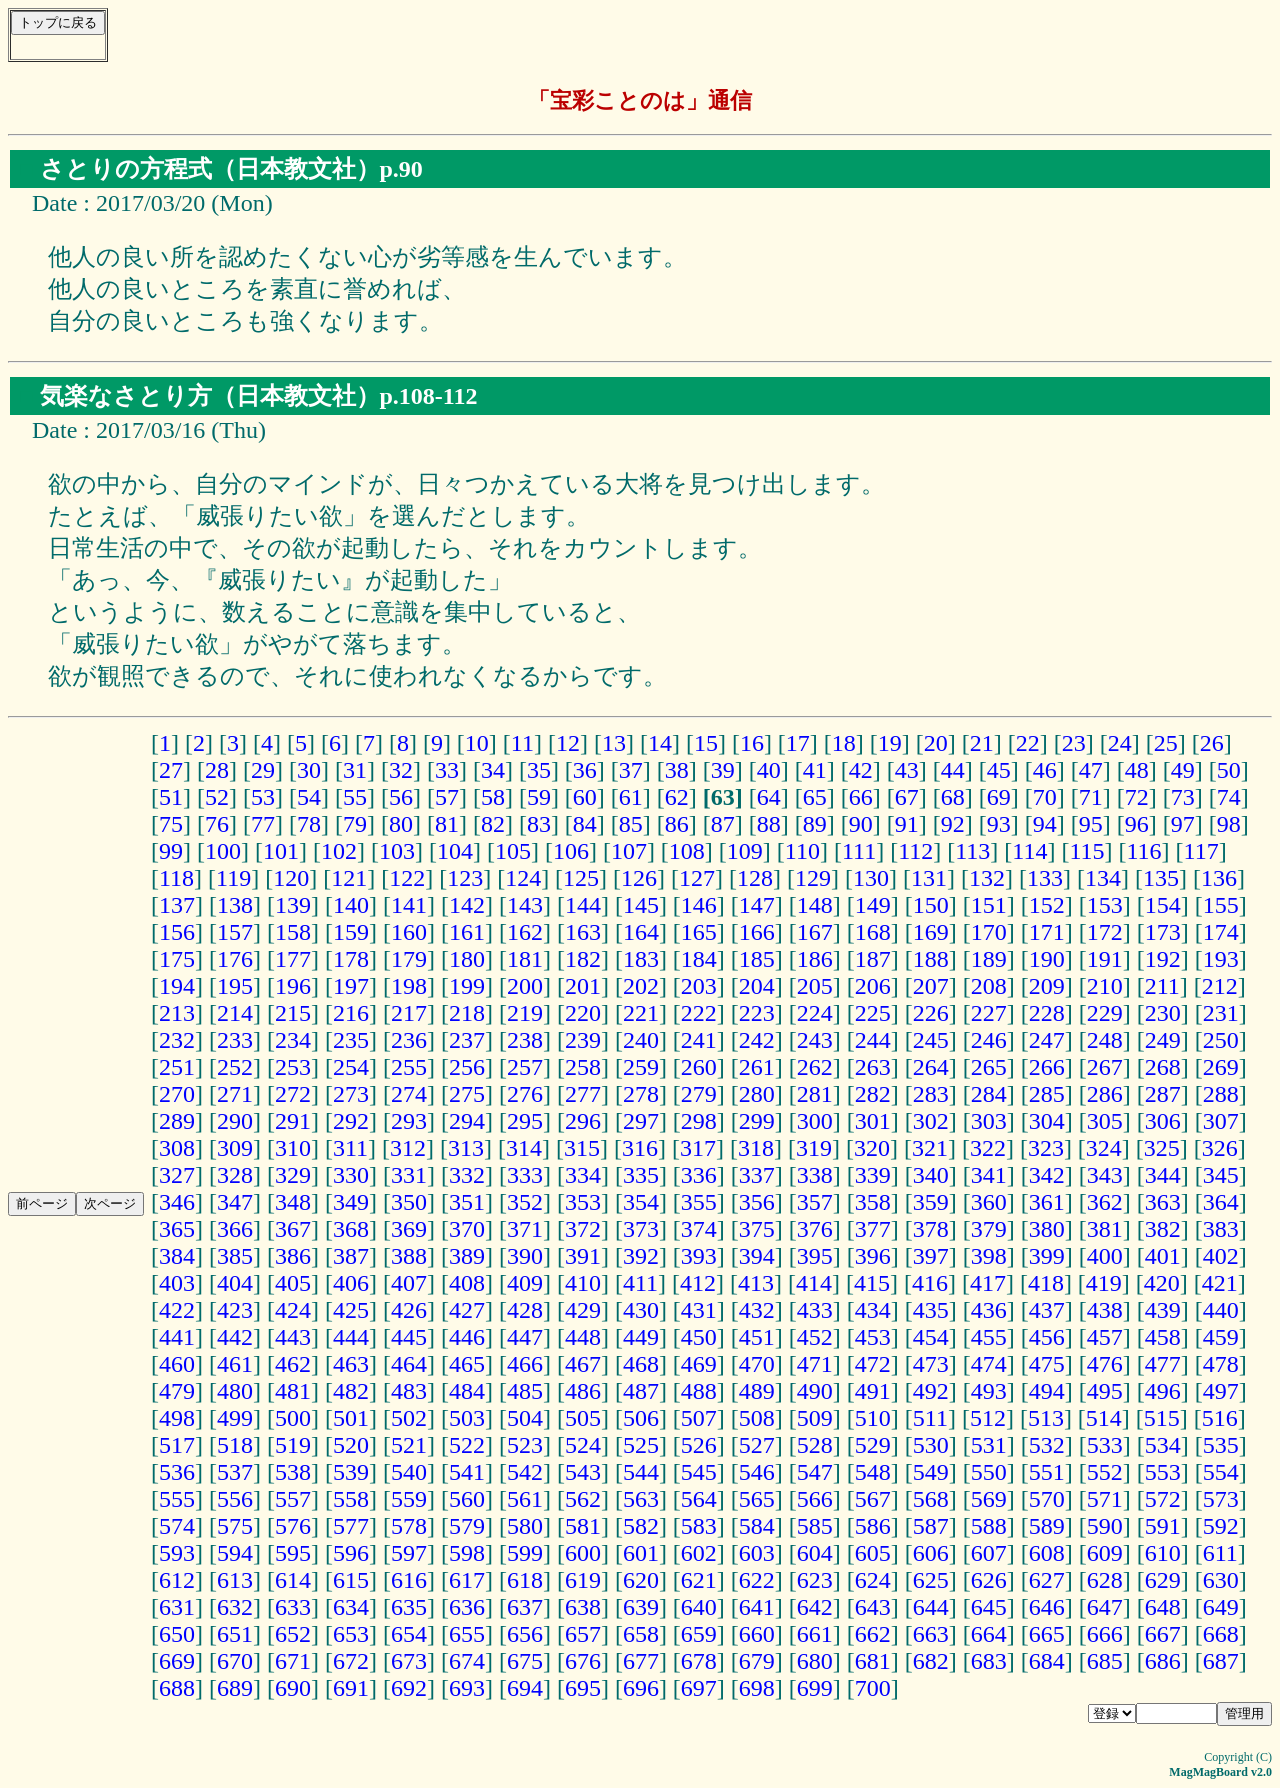  I want to click on 506, so click(641, 1418).